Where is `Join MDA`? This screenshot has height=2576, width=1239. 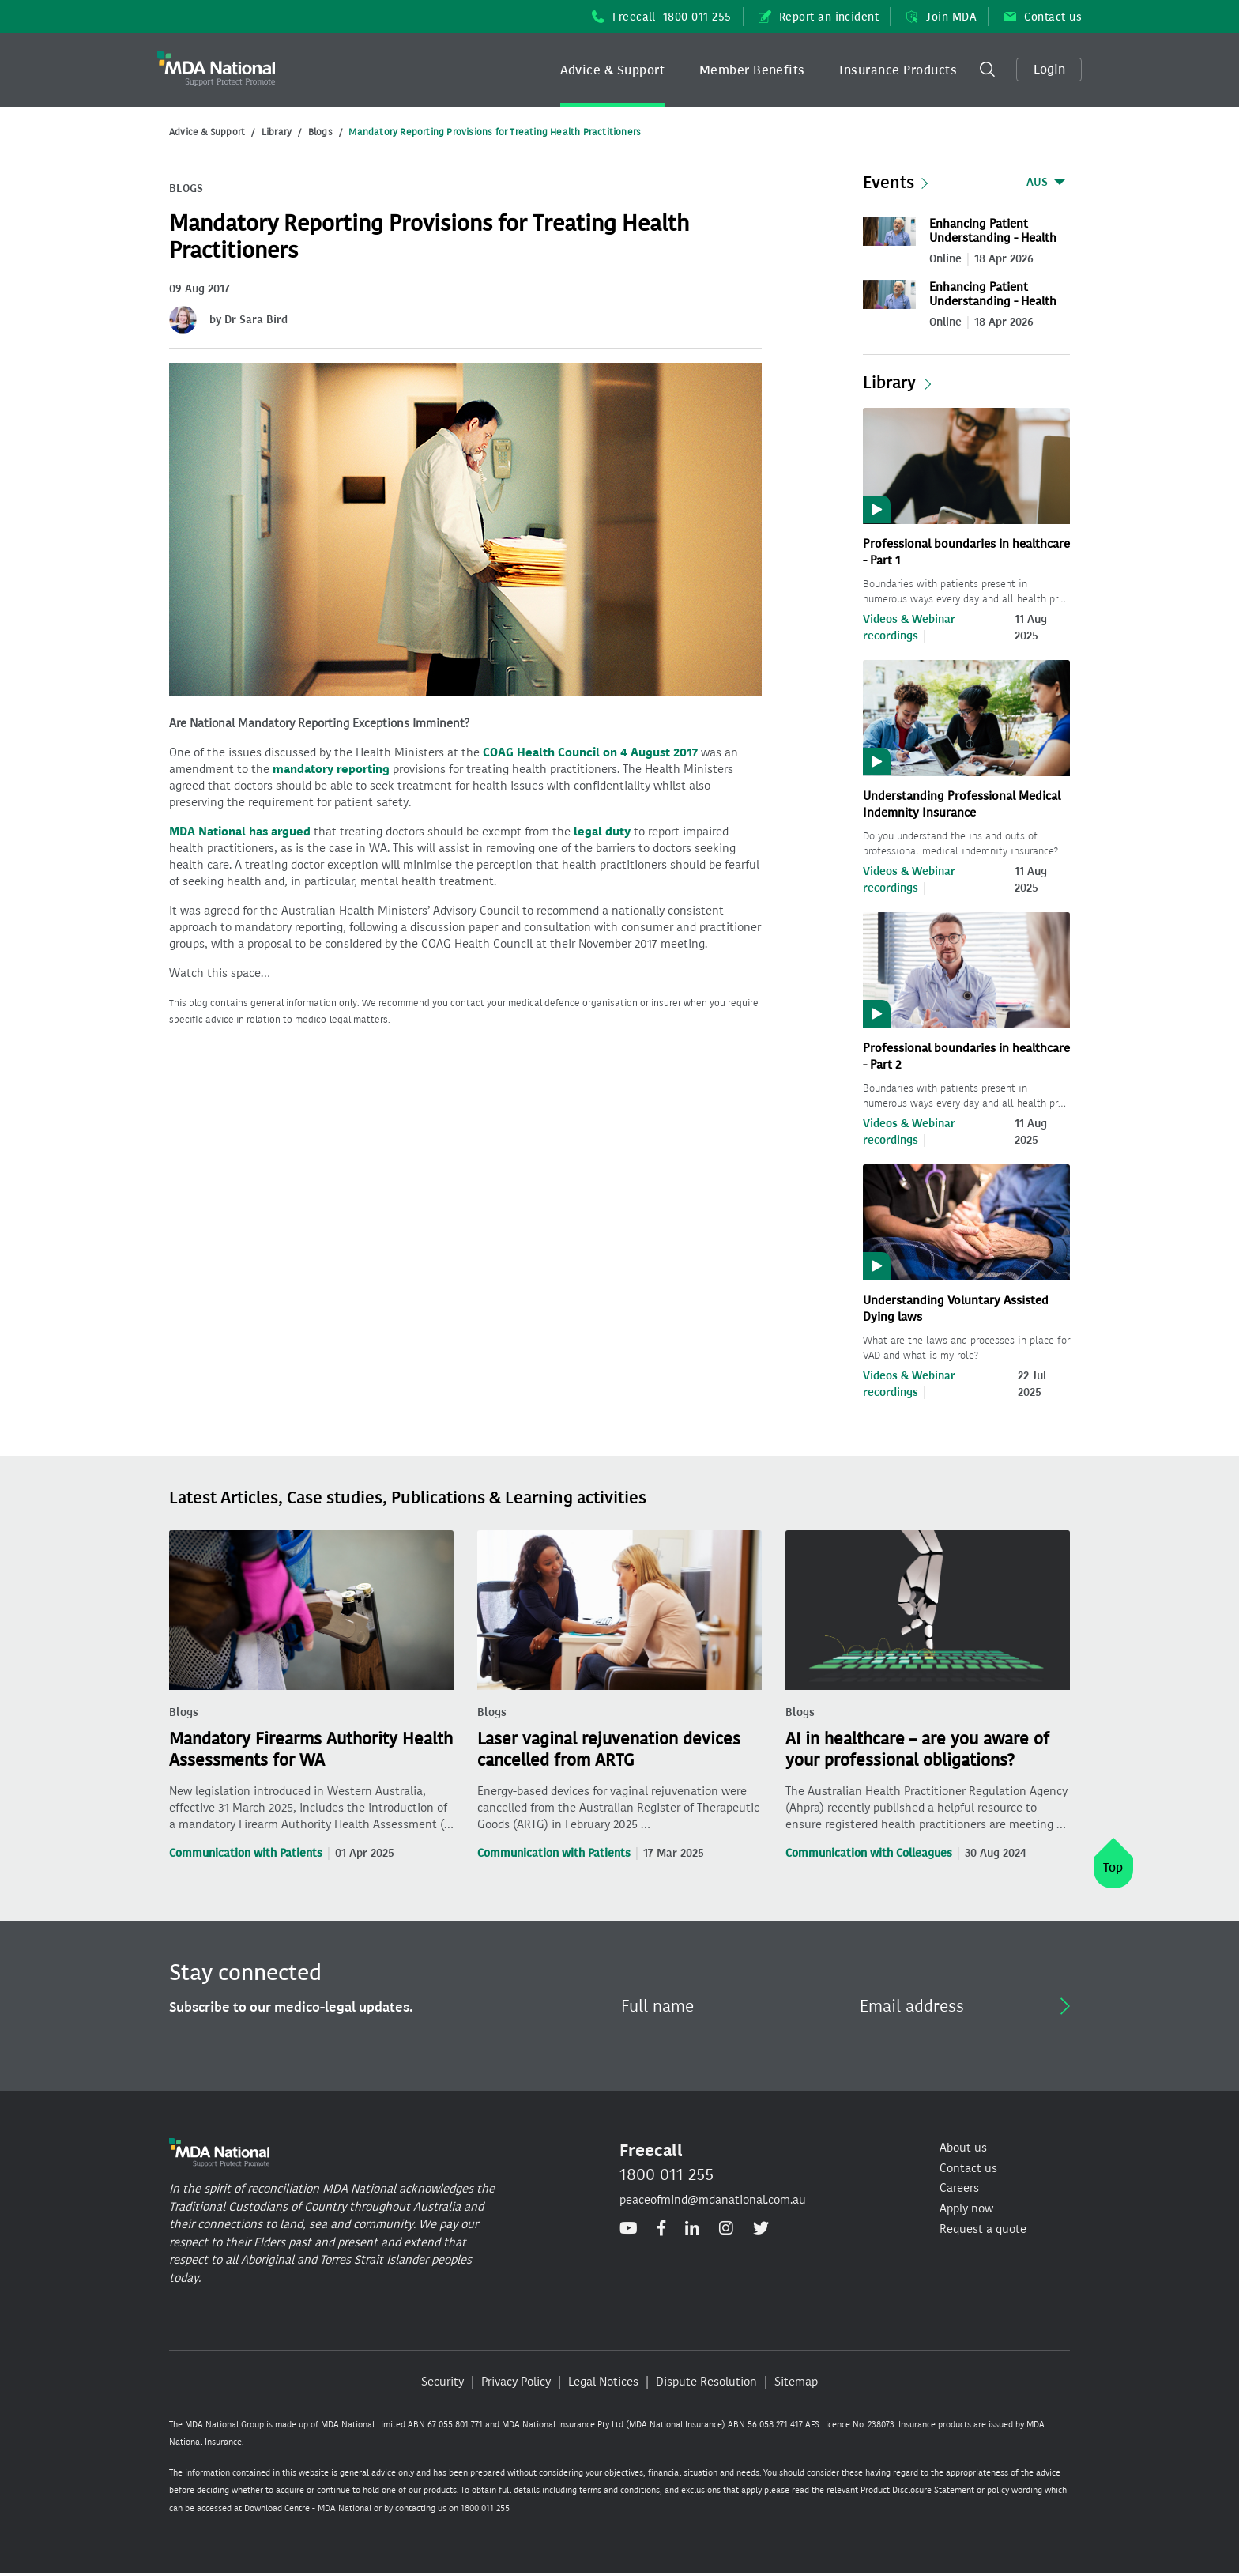 Join MDA is located at coordinates (941, 17).